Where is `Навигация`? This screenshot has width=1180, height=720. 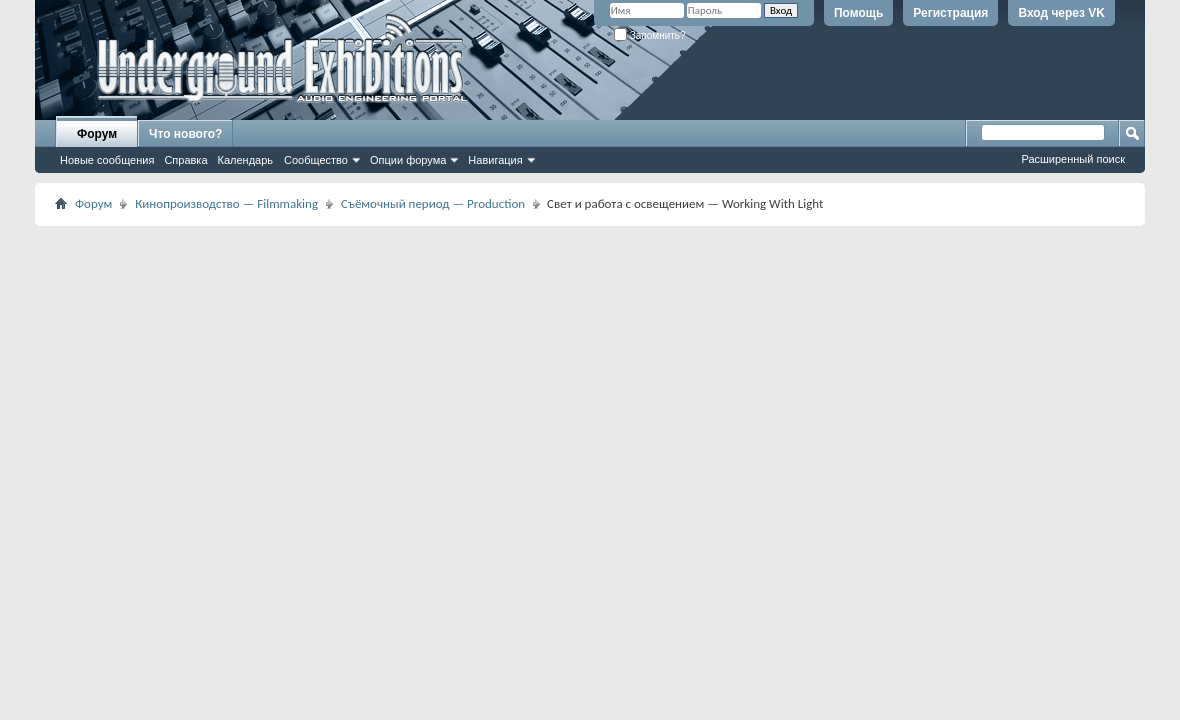 Навигация is located at coordinates (495, 160).